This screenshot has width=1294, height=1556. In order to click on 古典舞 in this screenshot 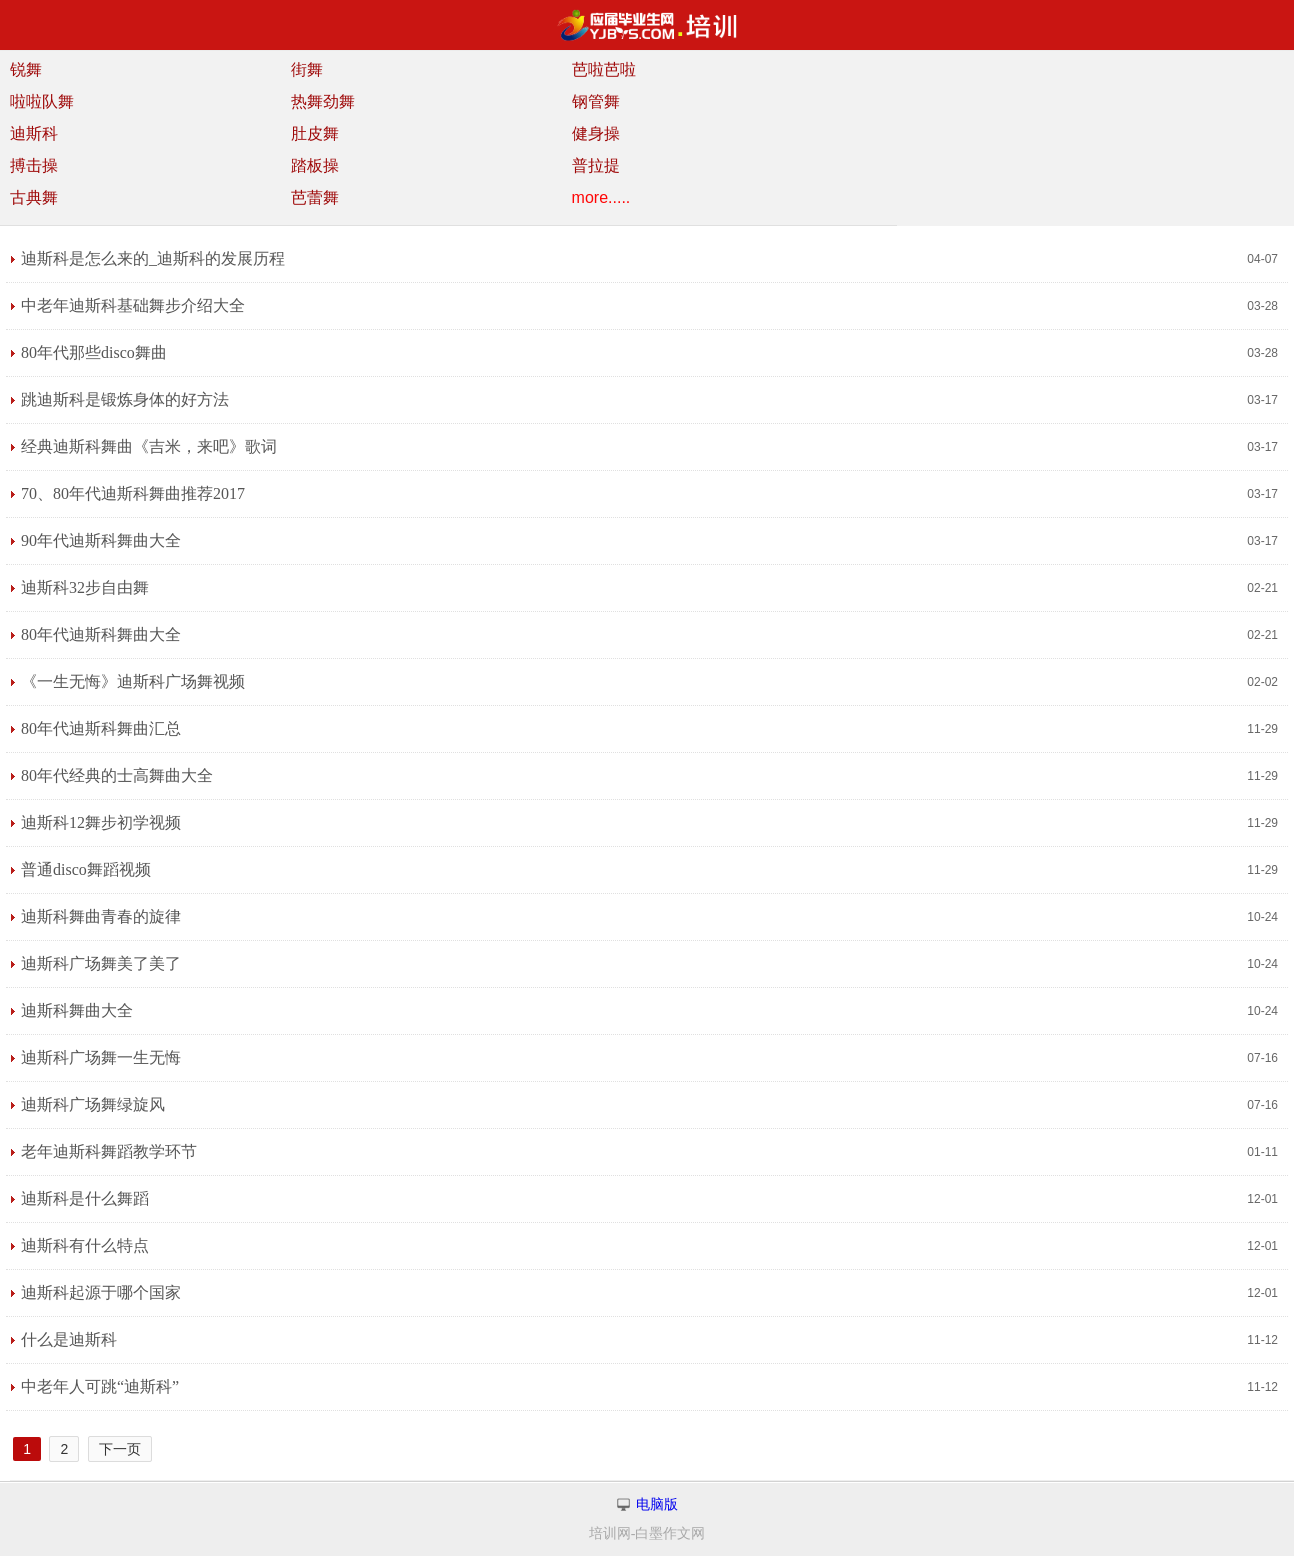, I will do `click(34, 197)`.